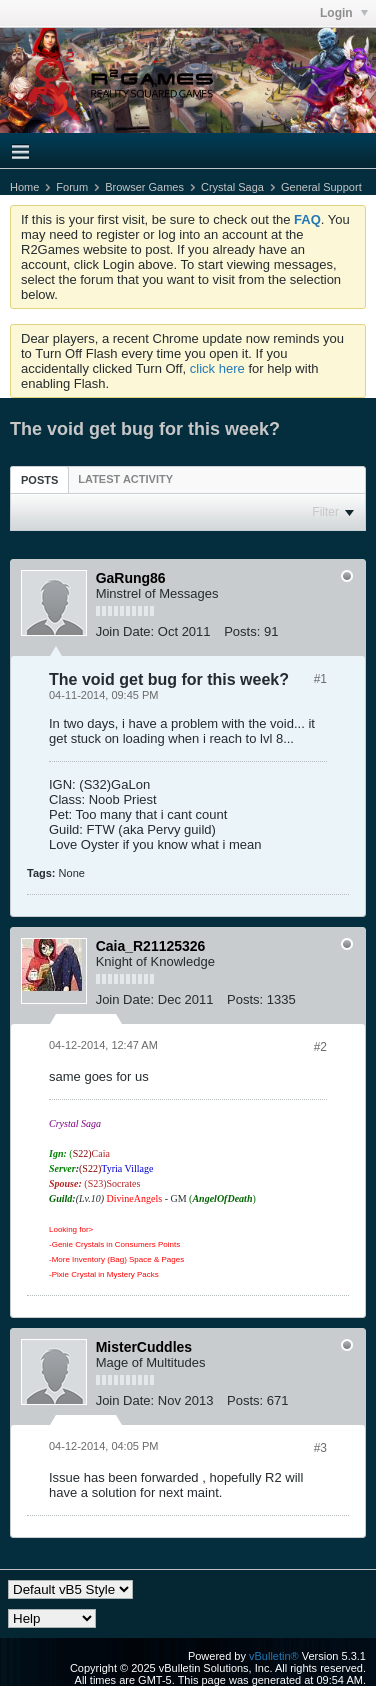 The height and width of the screenshot is (1686, 376). Describe the element at coordinates (39, 480) in the screenshot. I see `Posts [presentation]` at that location.